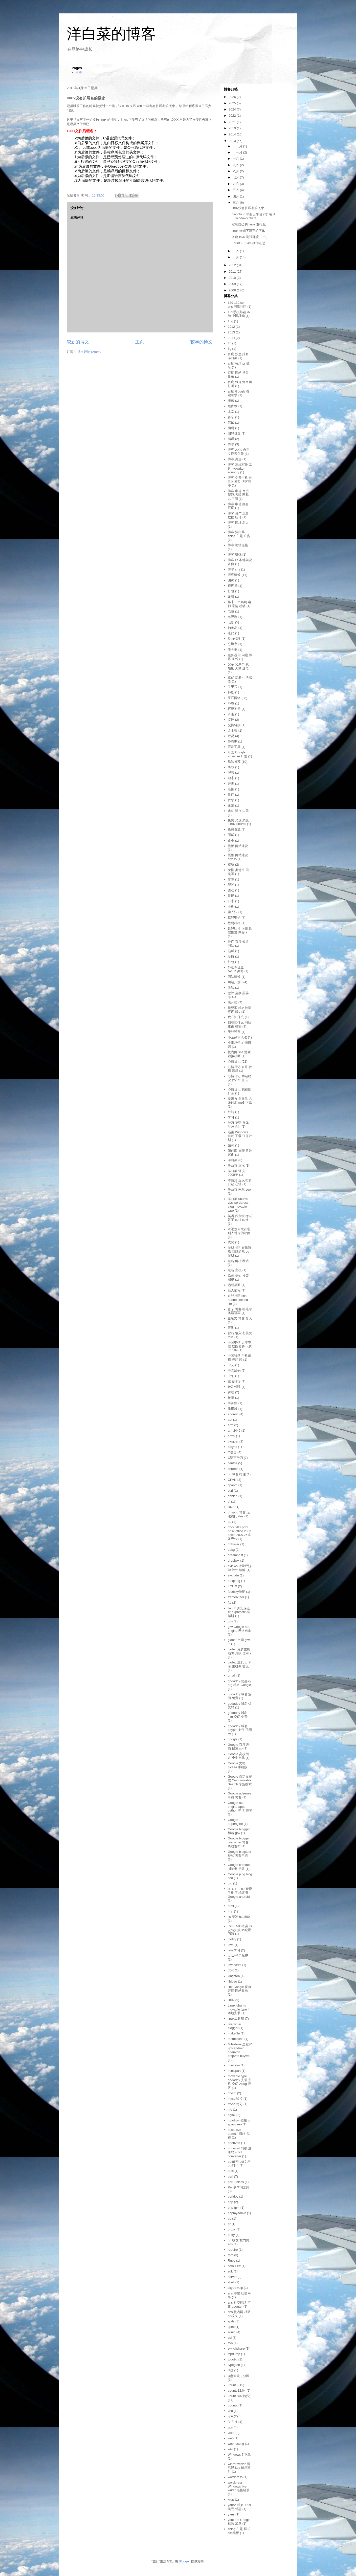 The height and width of the screenshot is (2576, 356). Describe the element at coordinates (240, 1651) in the screenshot. I see `globat 免费主机 陷阱 升级 信用卡` at that location.